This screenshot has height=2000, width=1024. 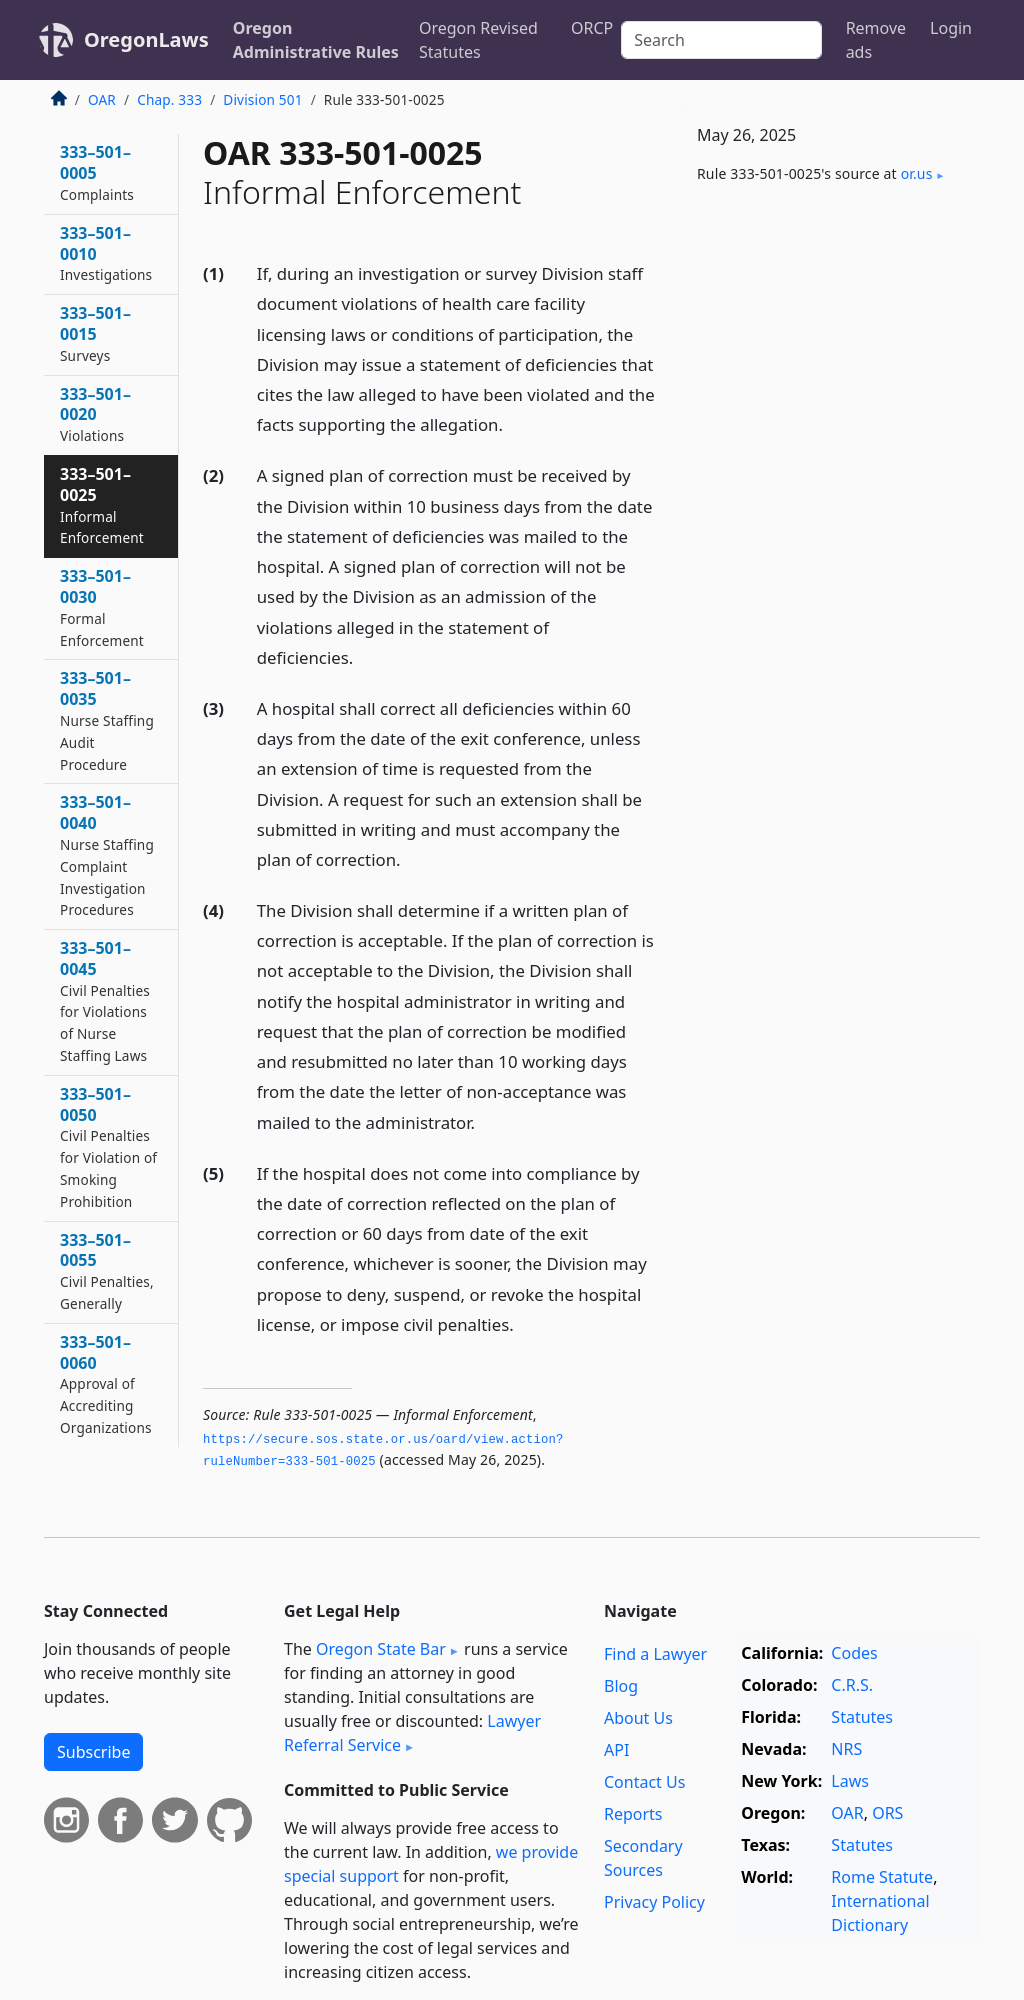 What do you see at coordinates (107, 1271) in the screenshot?
I see `333–501–0055` at bounding box center [107, 1271].